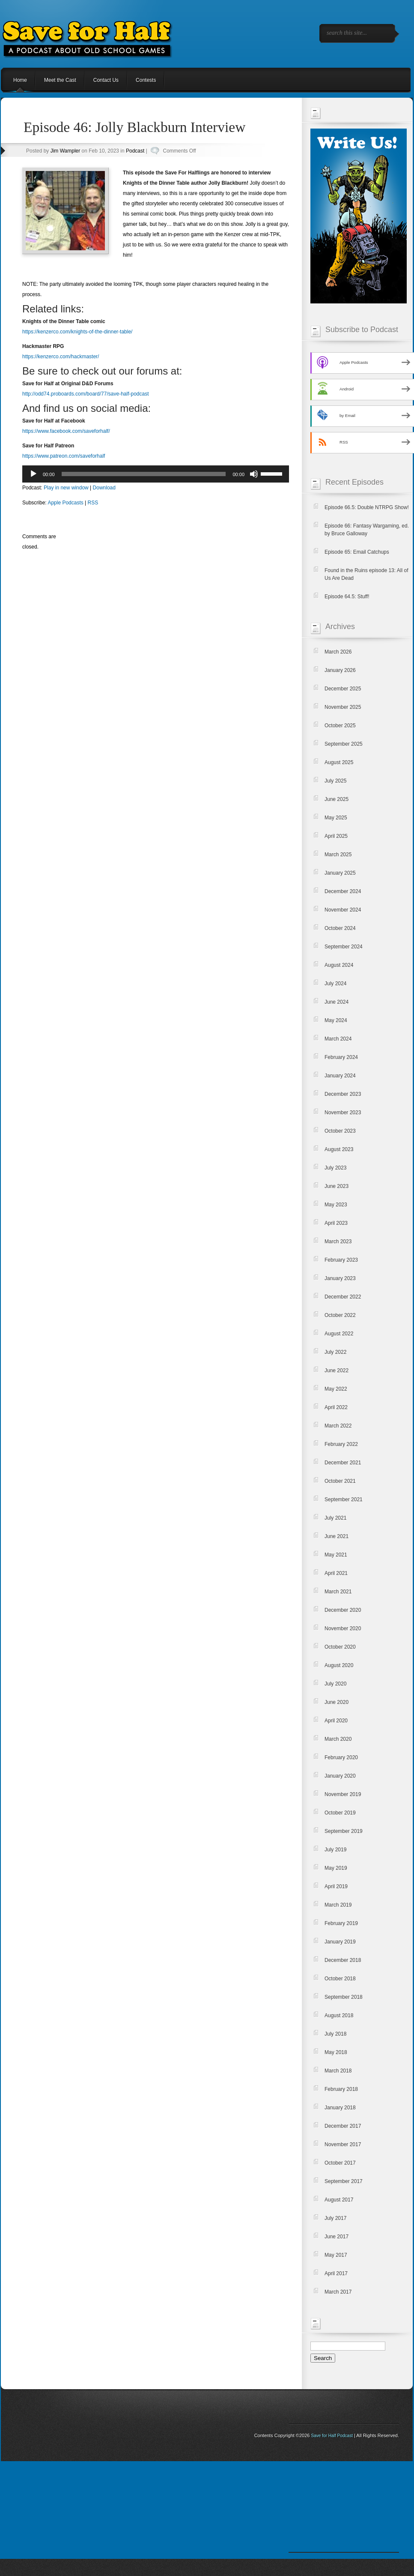  What do you see at coordinates (338, 855) in the screenshot?
I see `March 2025` at bounding box center [338, 855].